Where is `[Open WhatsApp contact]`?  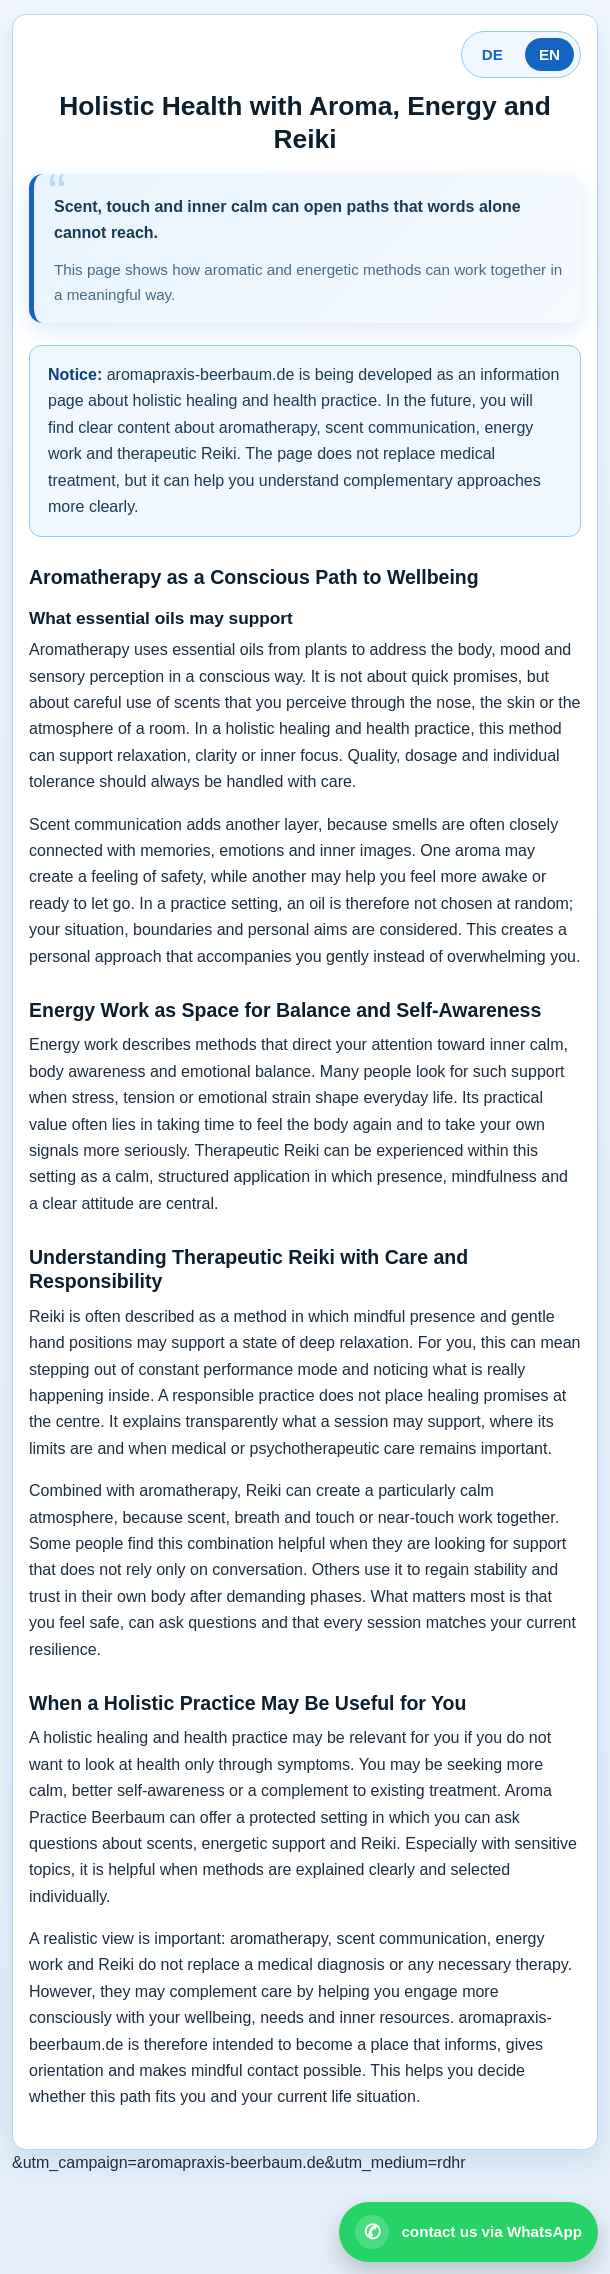 [Open WhatsApp contact] is located at coordinates (468, 2232).